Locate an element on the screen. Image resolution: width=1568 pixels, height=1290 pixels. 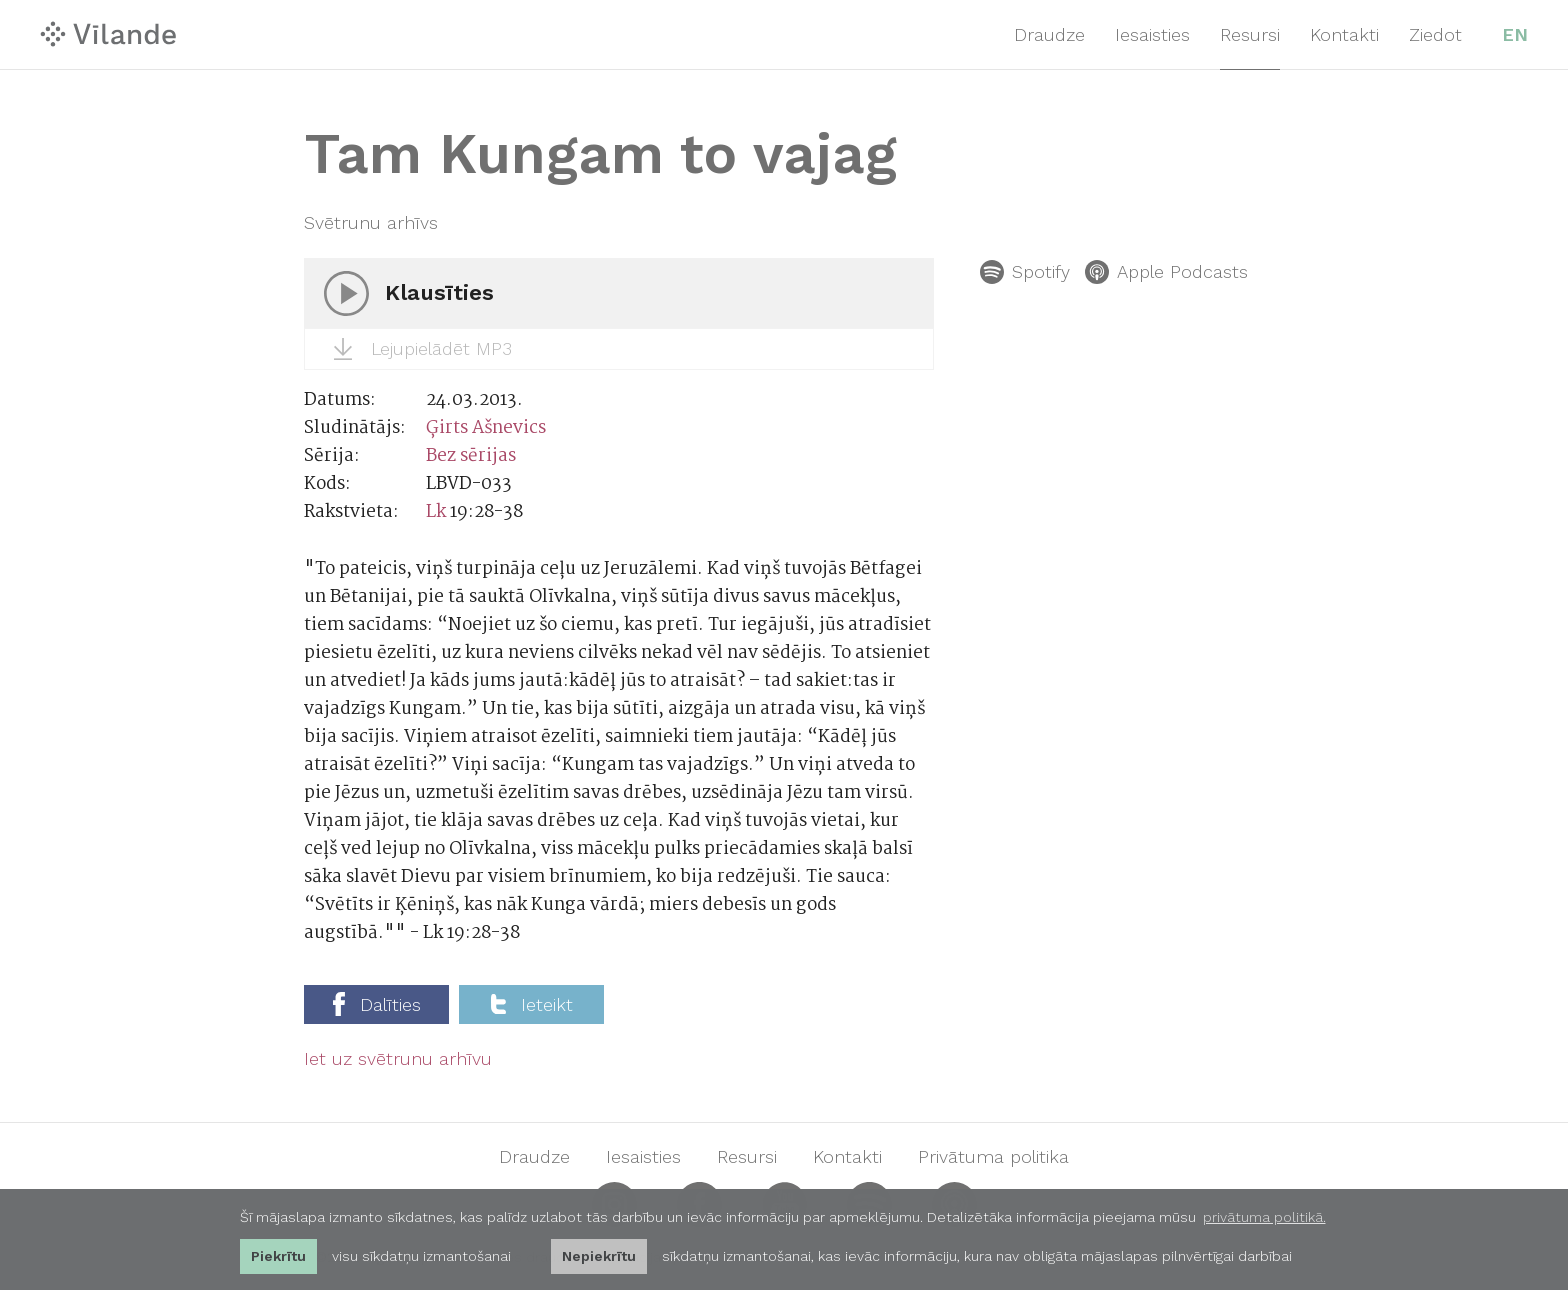
Lejupielādēt MP3 is located at coordinates (423, 349).